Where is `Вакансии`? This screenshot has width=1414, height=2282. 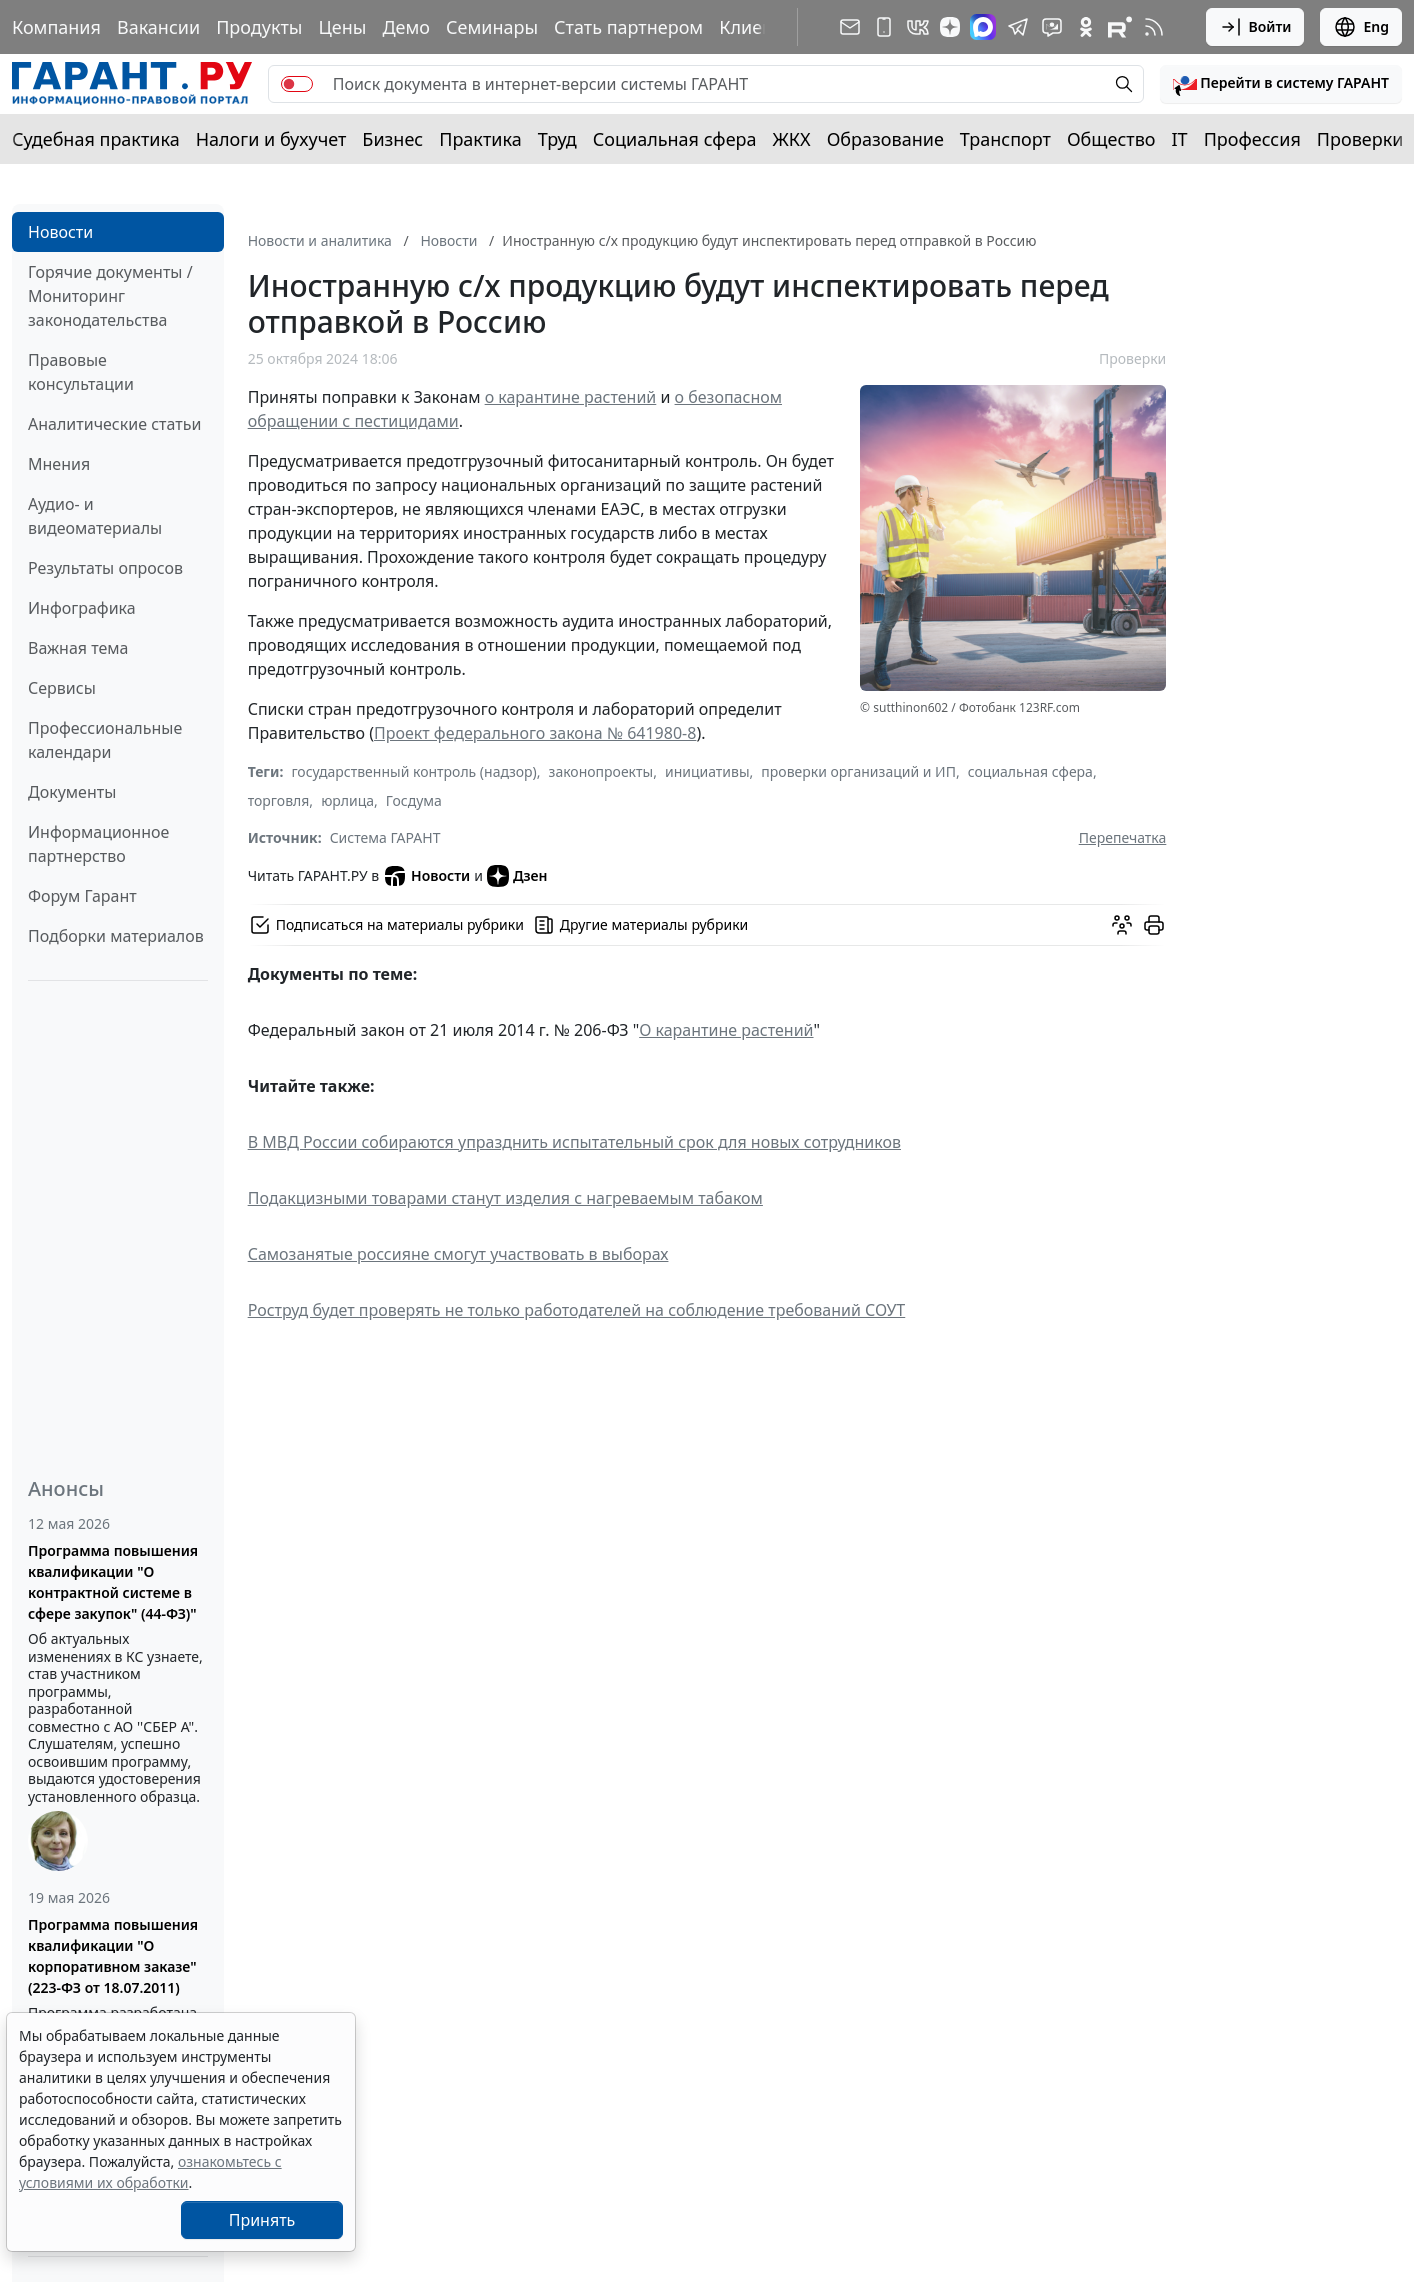
Вакансии is located at coordinates (158, 27).